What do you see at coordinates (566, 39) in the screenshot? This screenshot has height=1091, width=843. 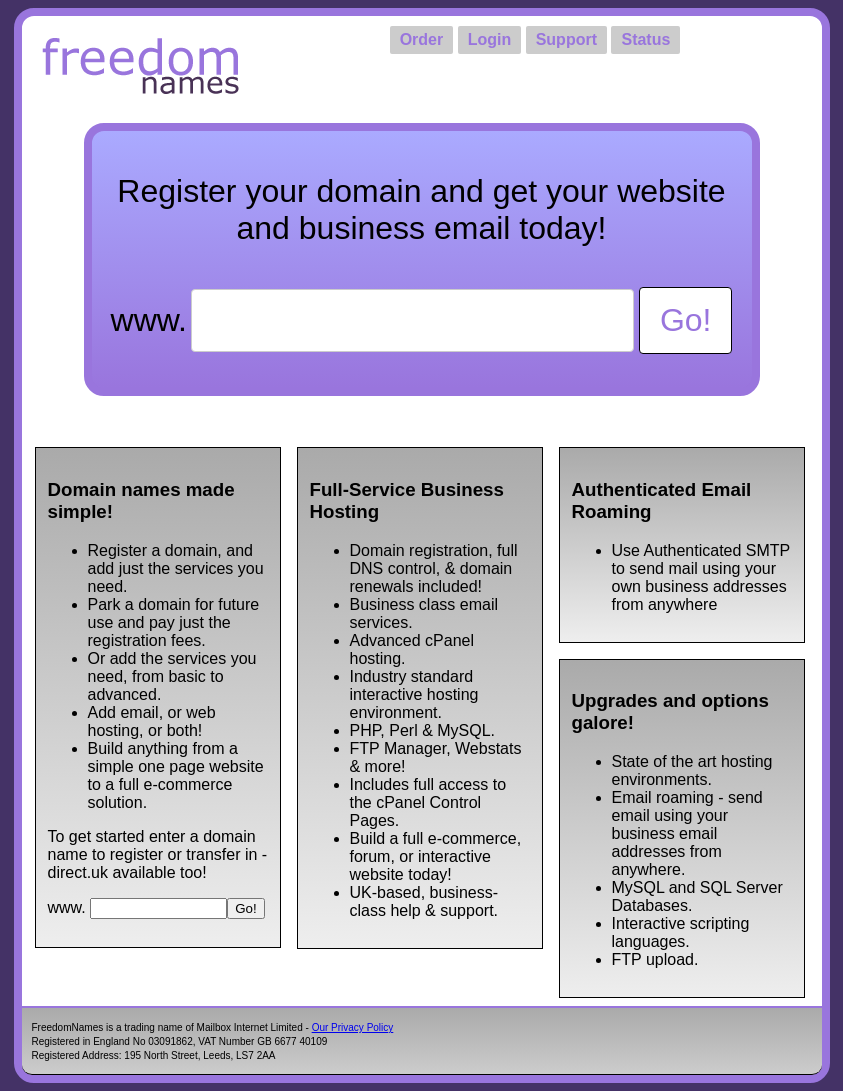 I see `Support` at bounding box center [566, 39].